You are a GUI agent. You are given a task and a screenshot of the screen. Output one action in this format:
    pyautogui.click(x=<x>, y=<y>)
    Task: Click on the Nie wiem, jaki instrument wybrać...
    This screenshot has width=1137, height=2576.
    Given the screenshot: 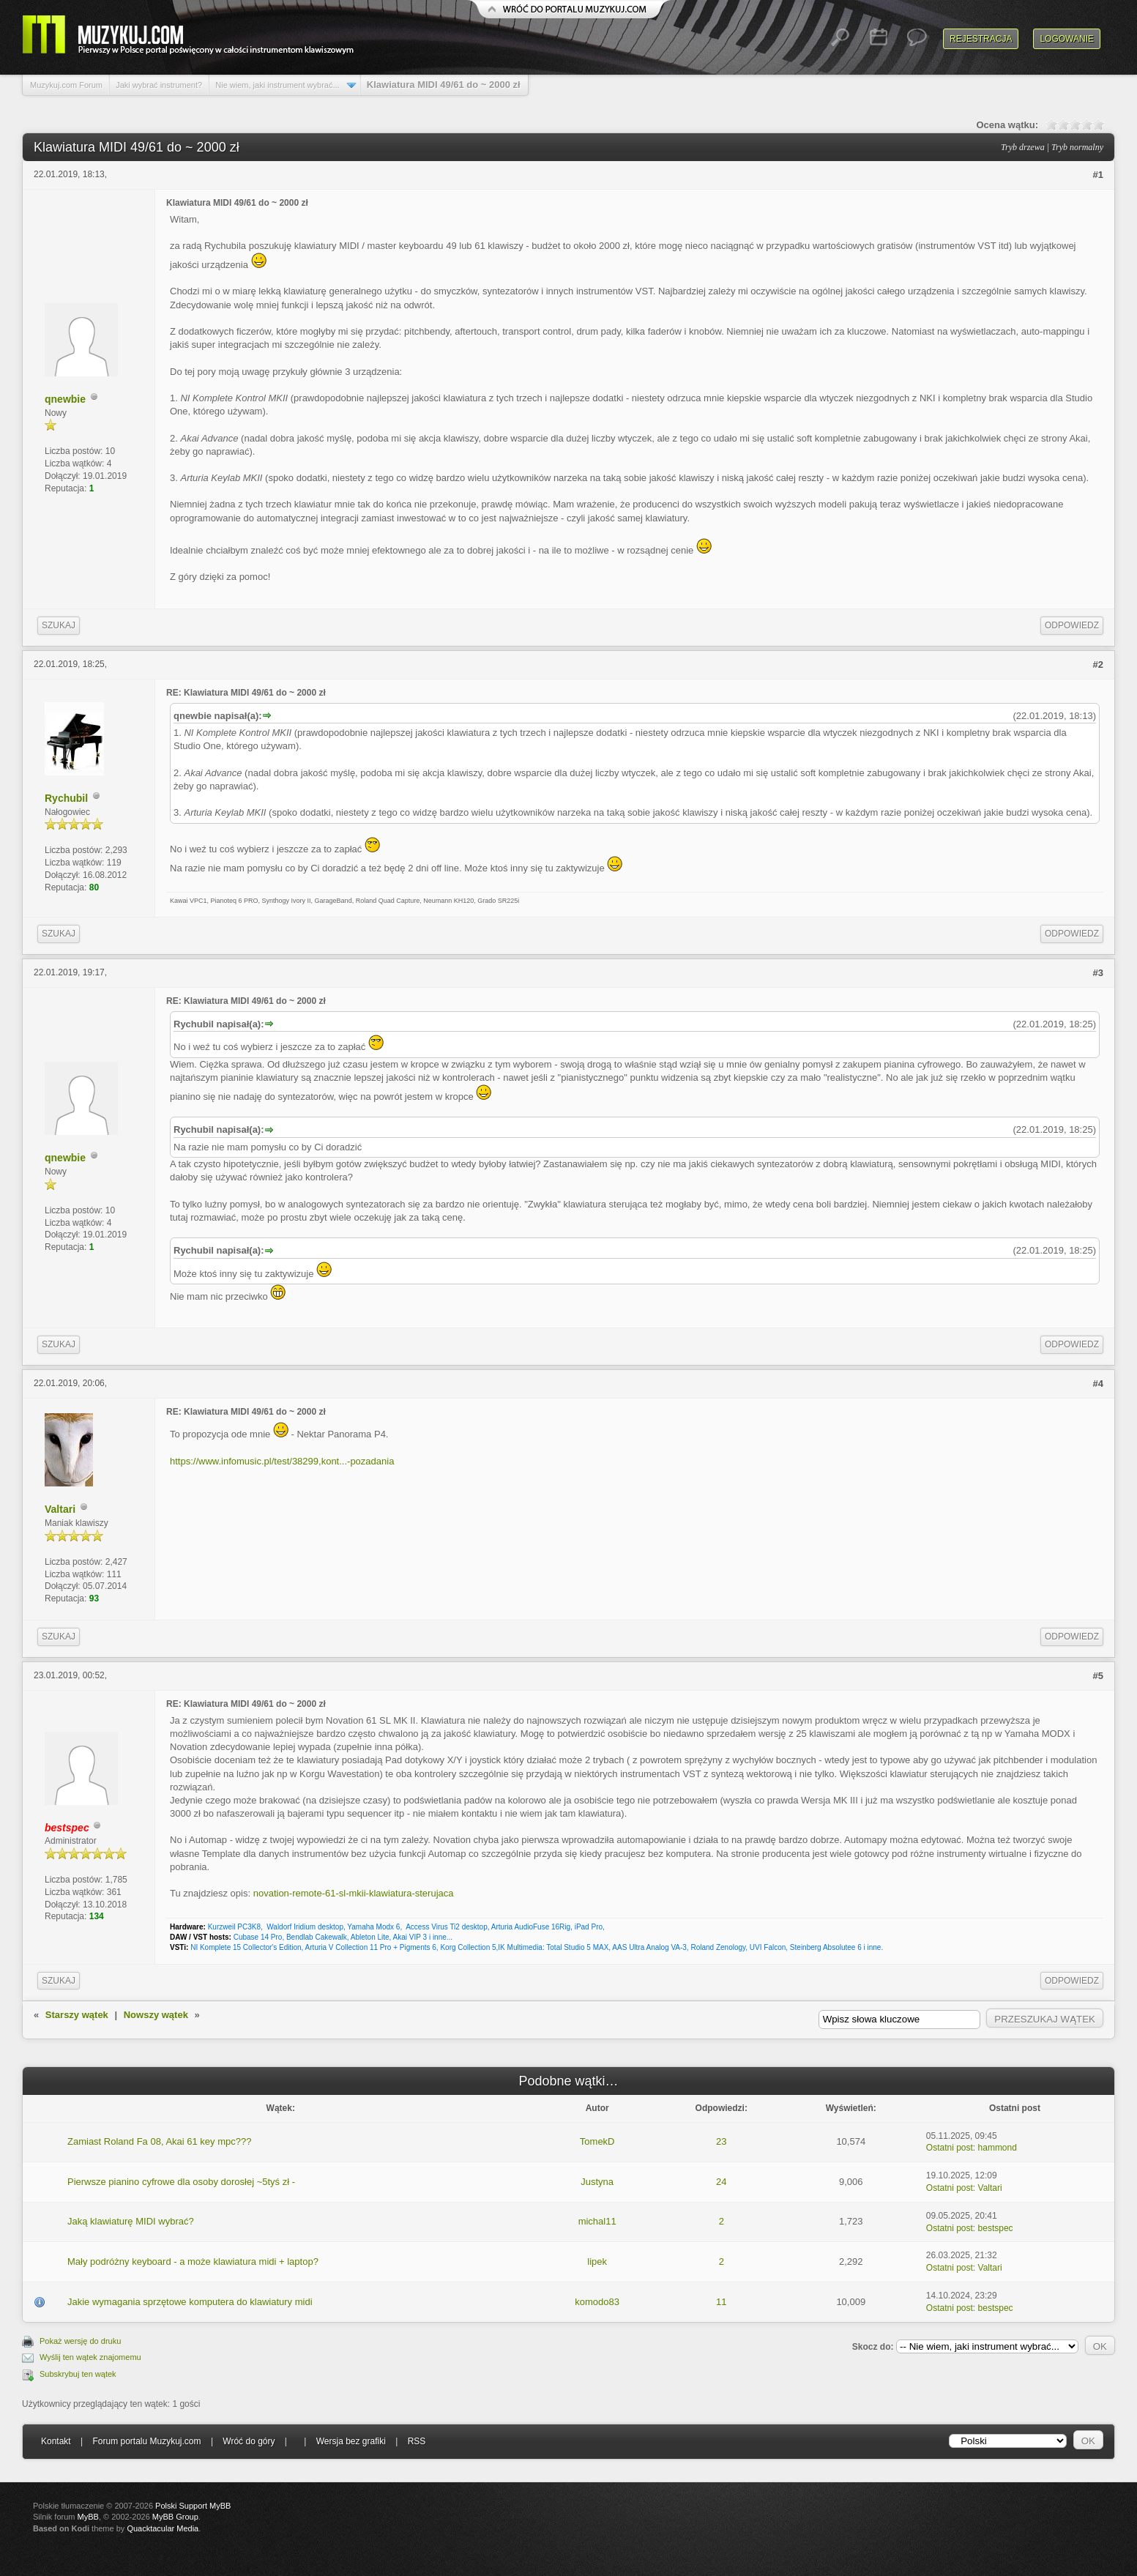 What is the action you would take?
    pyautogui.click(x=277, y=85)
    